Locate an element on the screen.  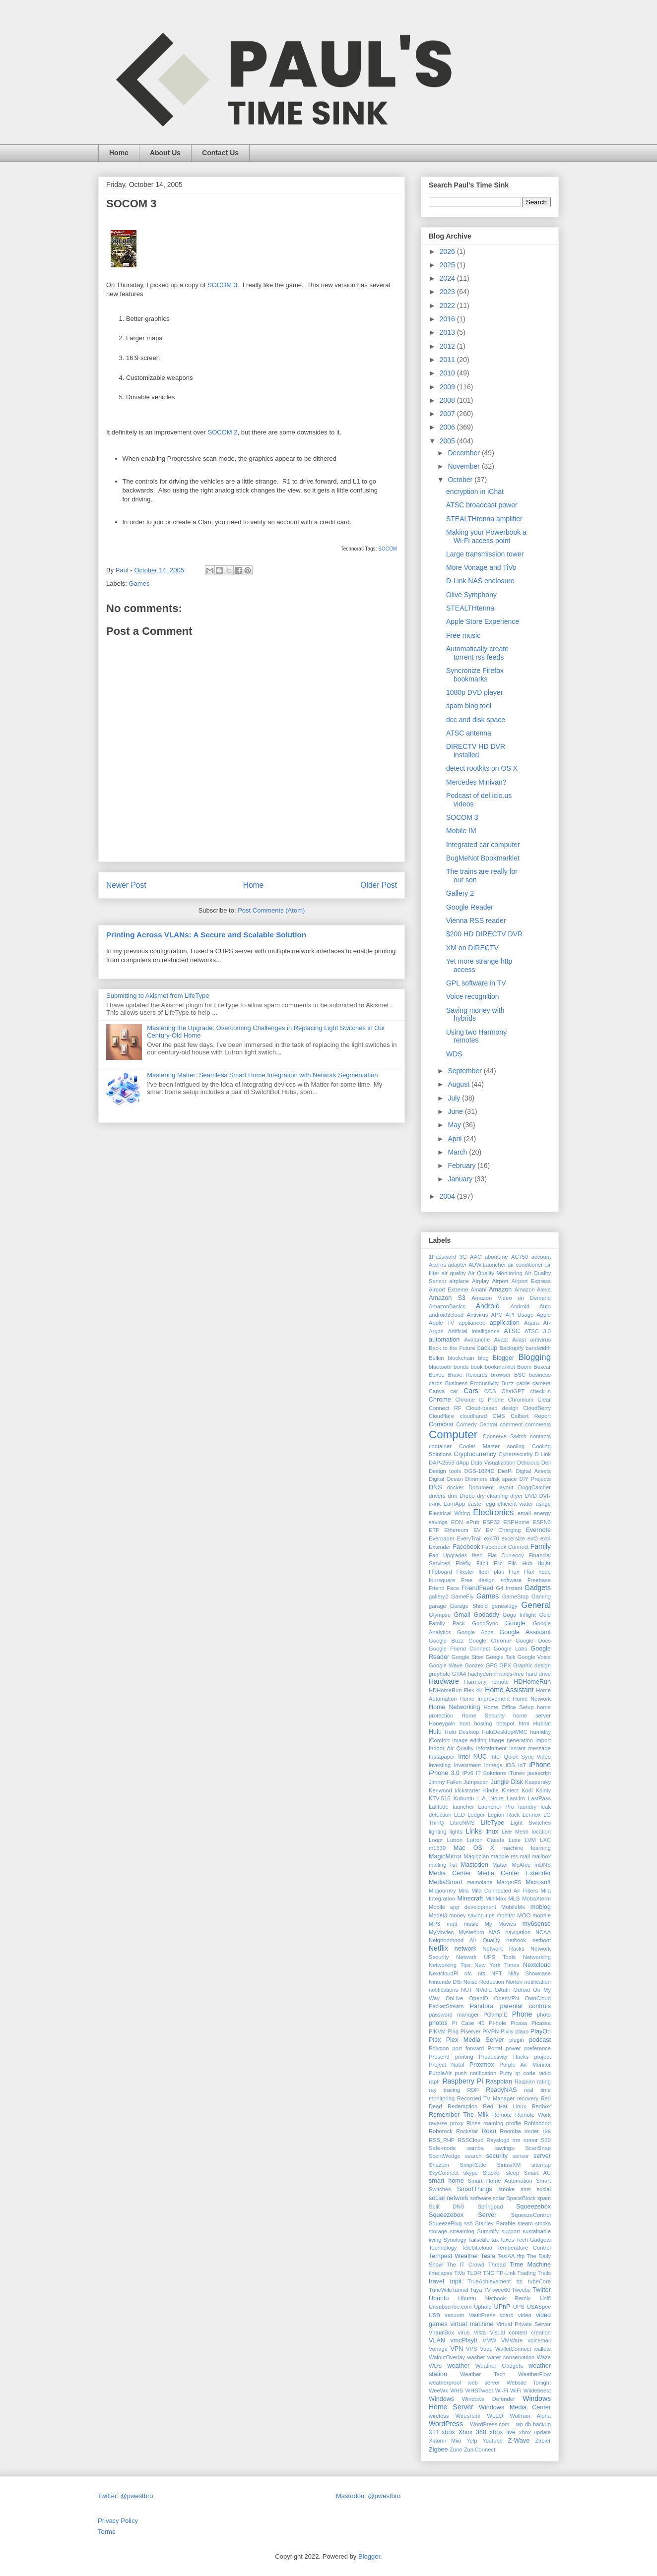
tripit is located at coordinates (456, 2281).